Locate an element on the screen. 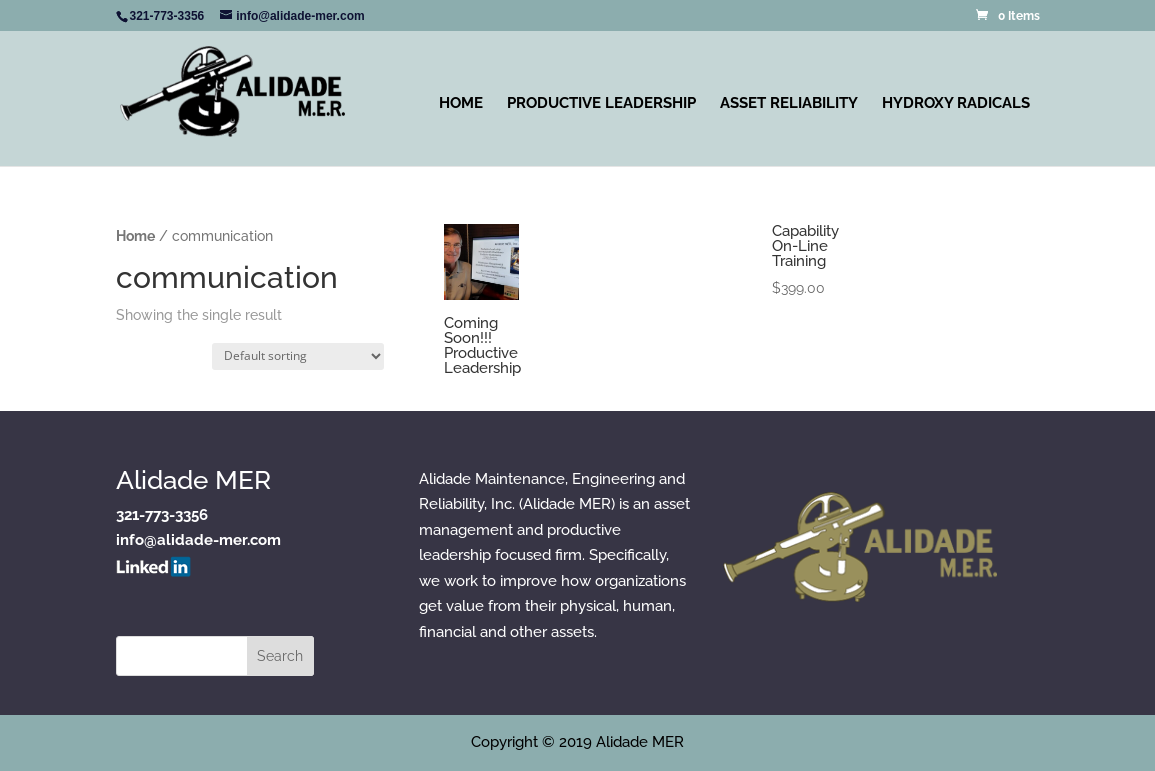  Hydroxy Radicals is located at coordinates (956, 103).